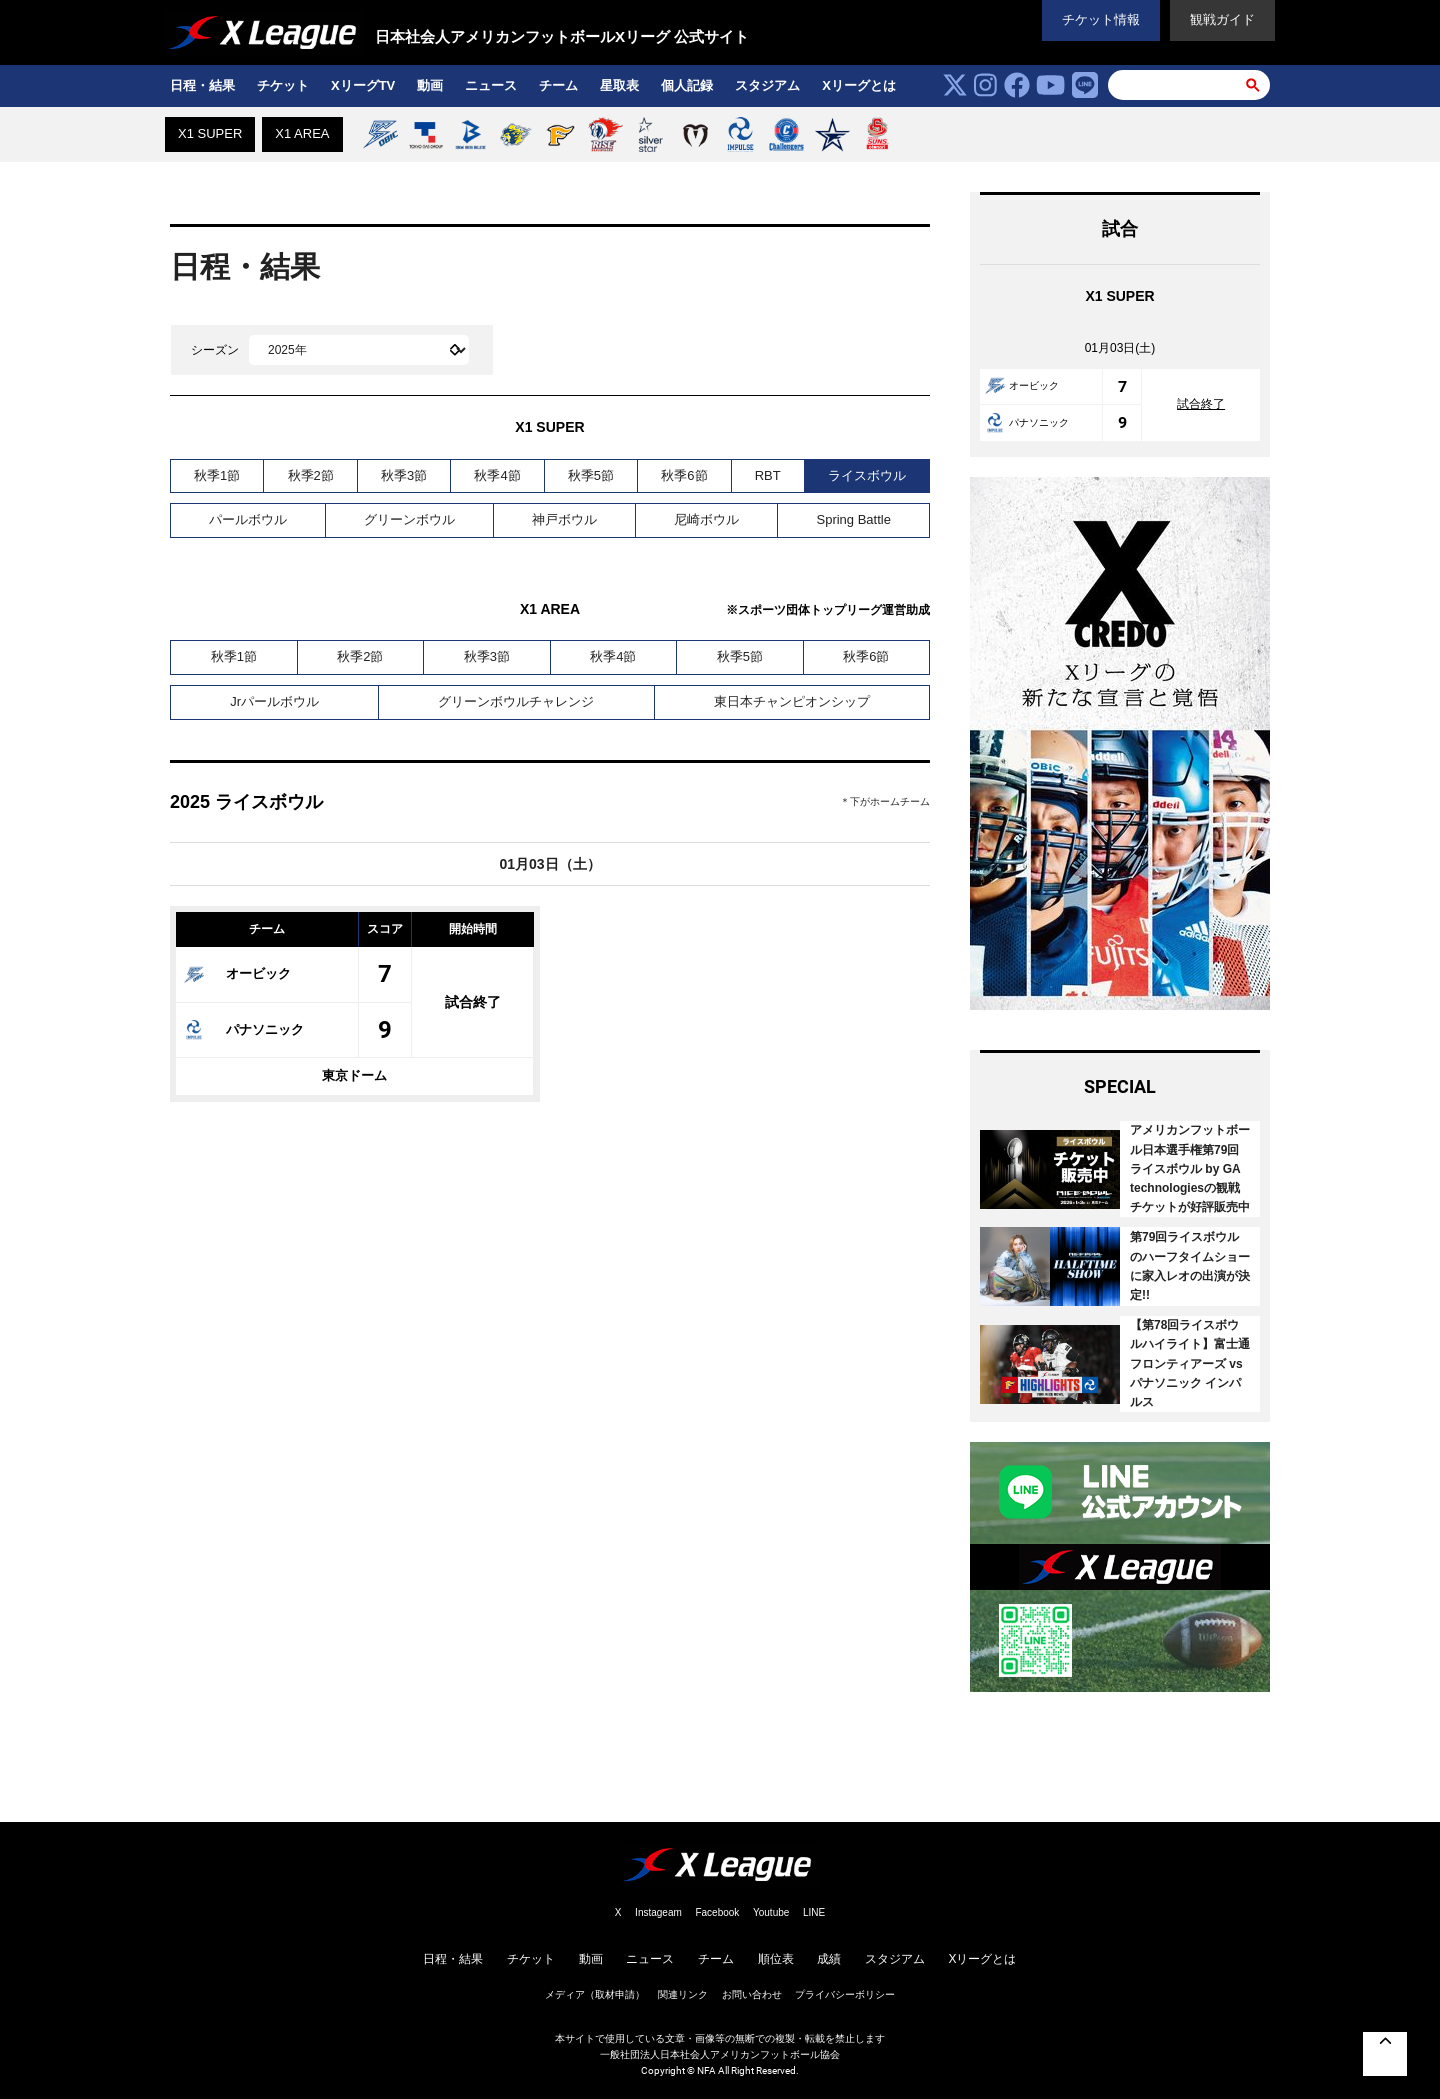 This screenshot has height=2099, width=1440. I want to click on RBT, so click(768, 475).